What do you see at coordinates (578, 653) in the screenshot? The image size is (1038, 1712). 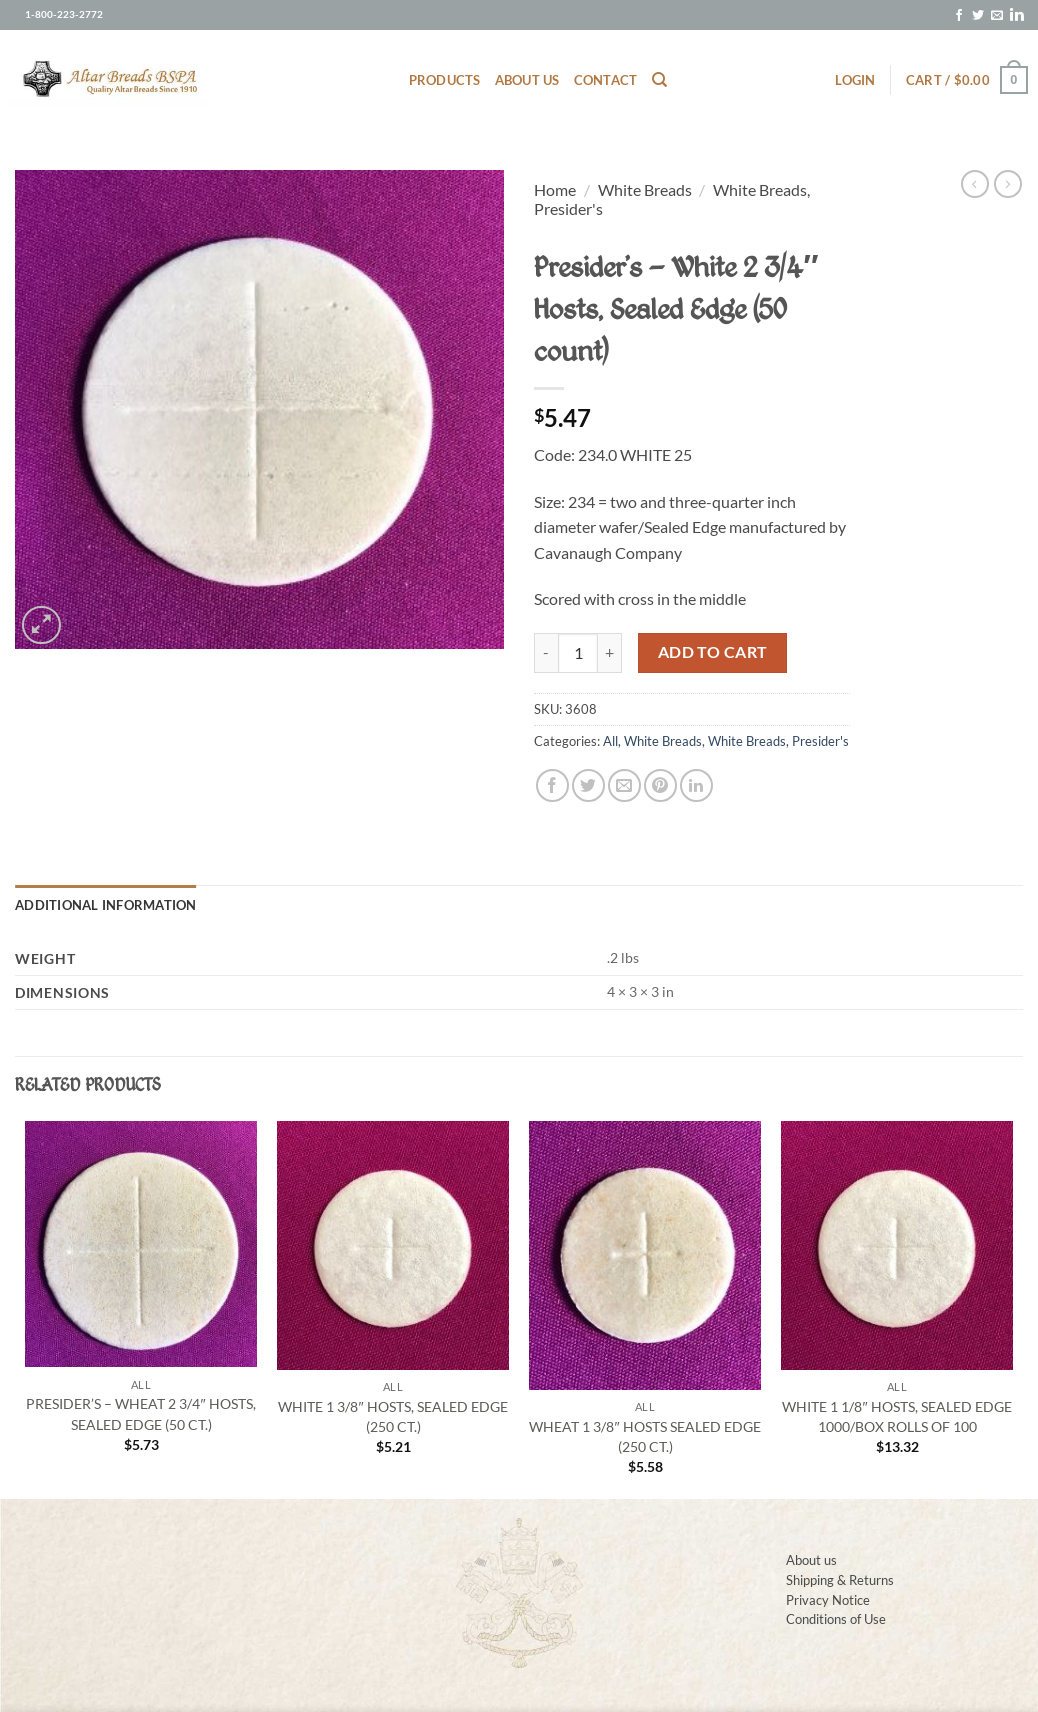 I see `[Product quantity]` at bounding box center [578, 653].